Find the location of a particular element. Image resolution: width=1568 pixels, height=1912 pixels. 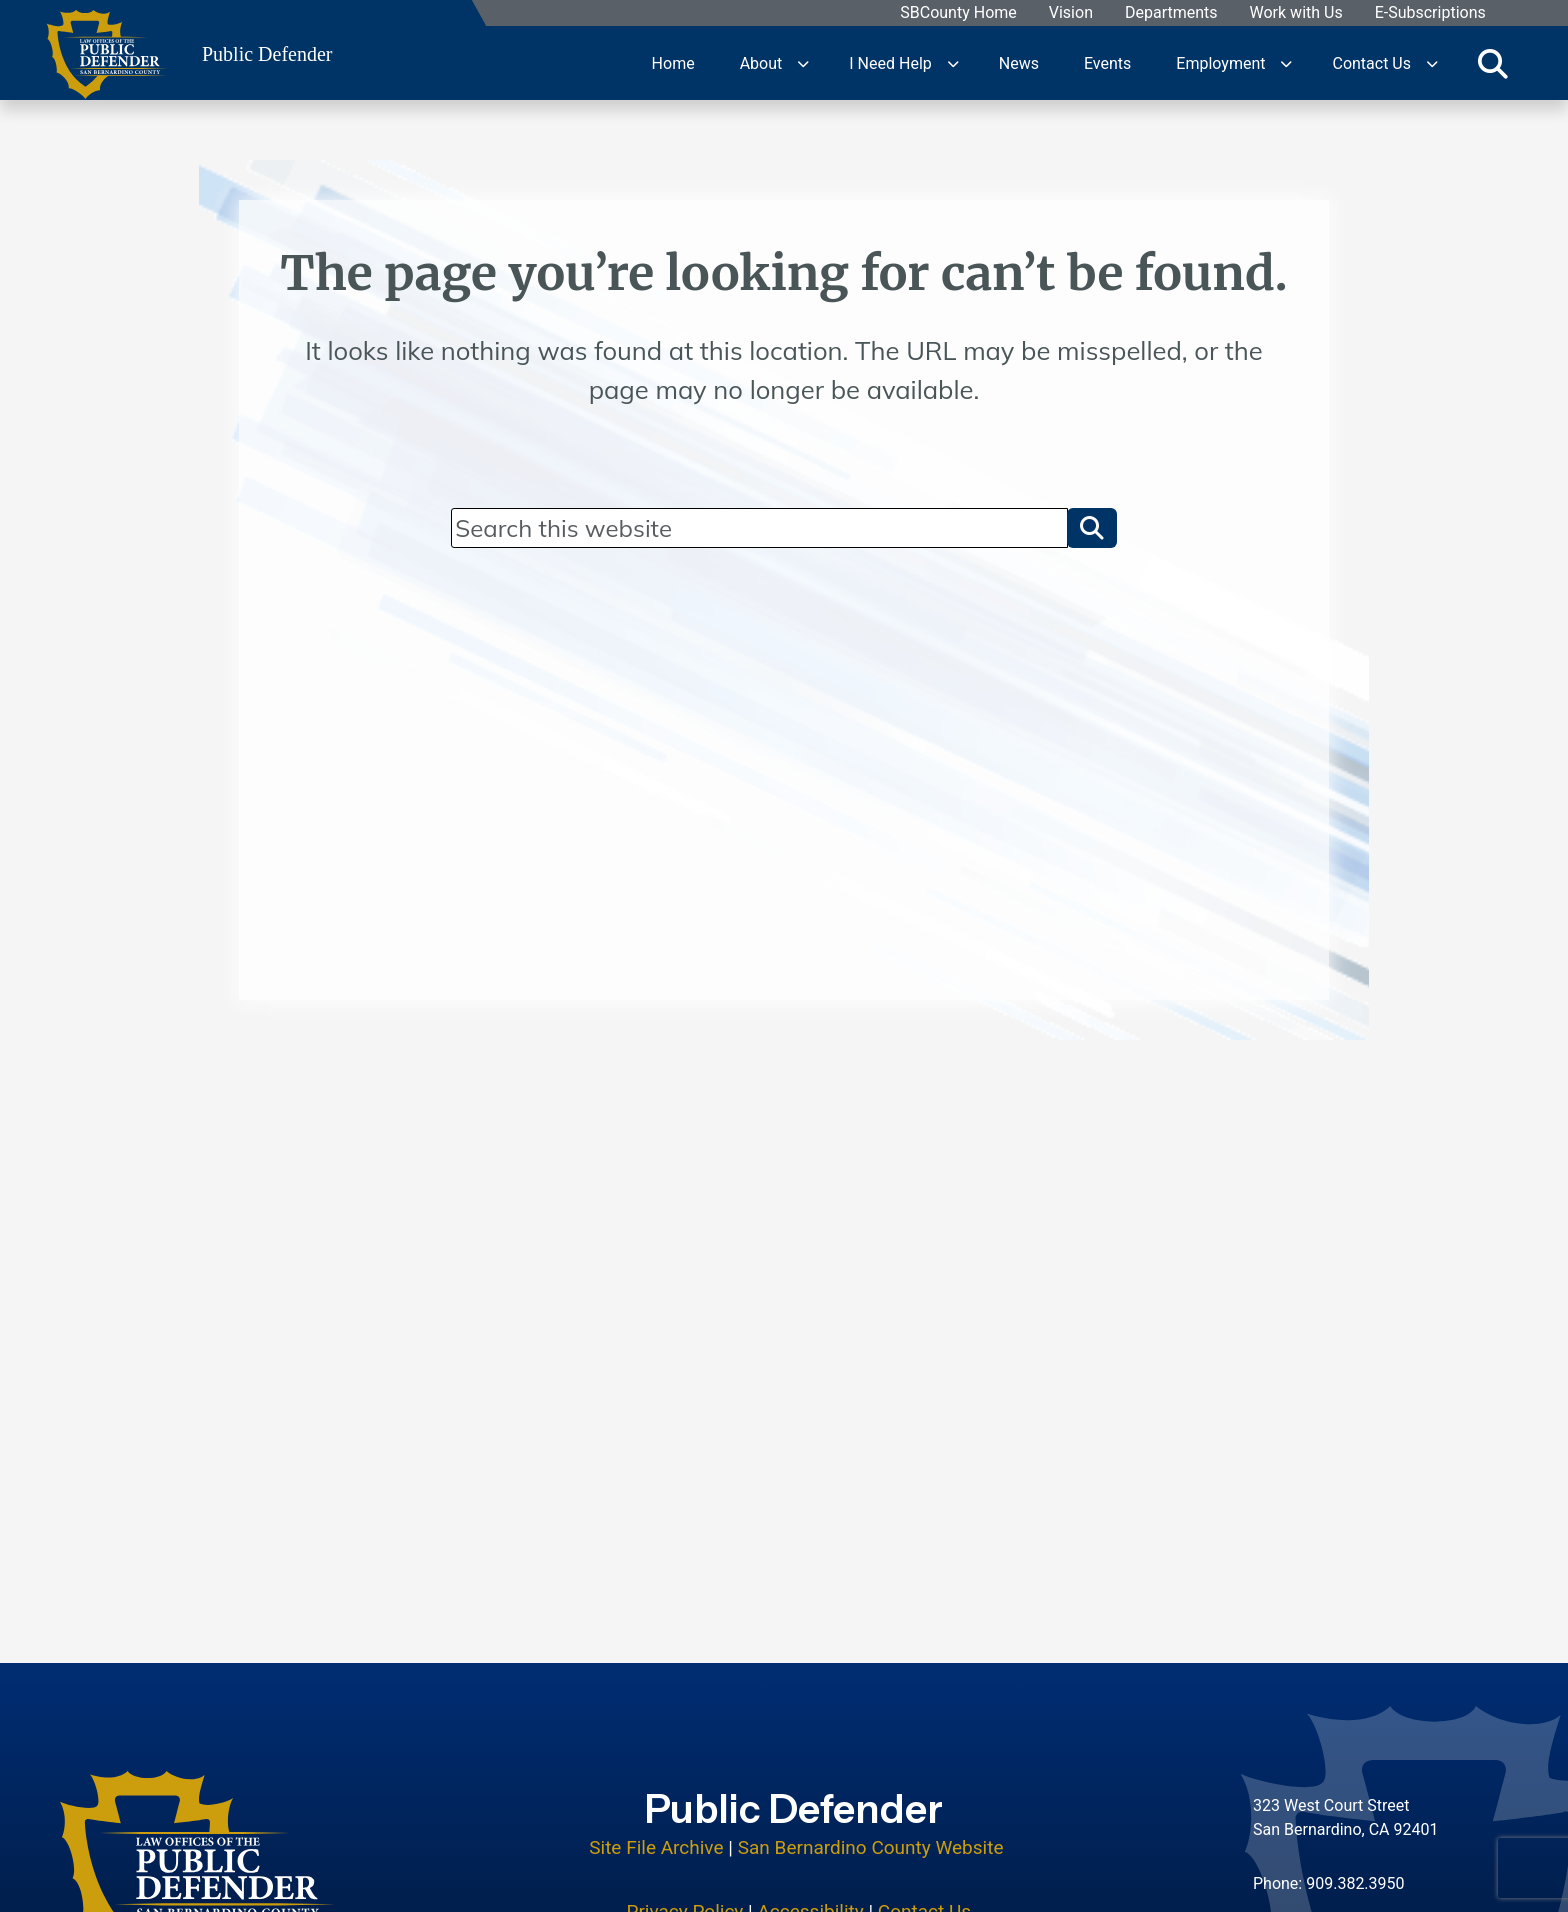

Employment is located at coordinates (1220, 62).